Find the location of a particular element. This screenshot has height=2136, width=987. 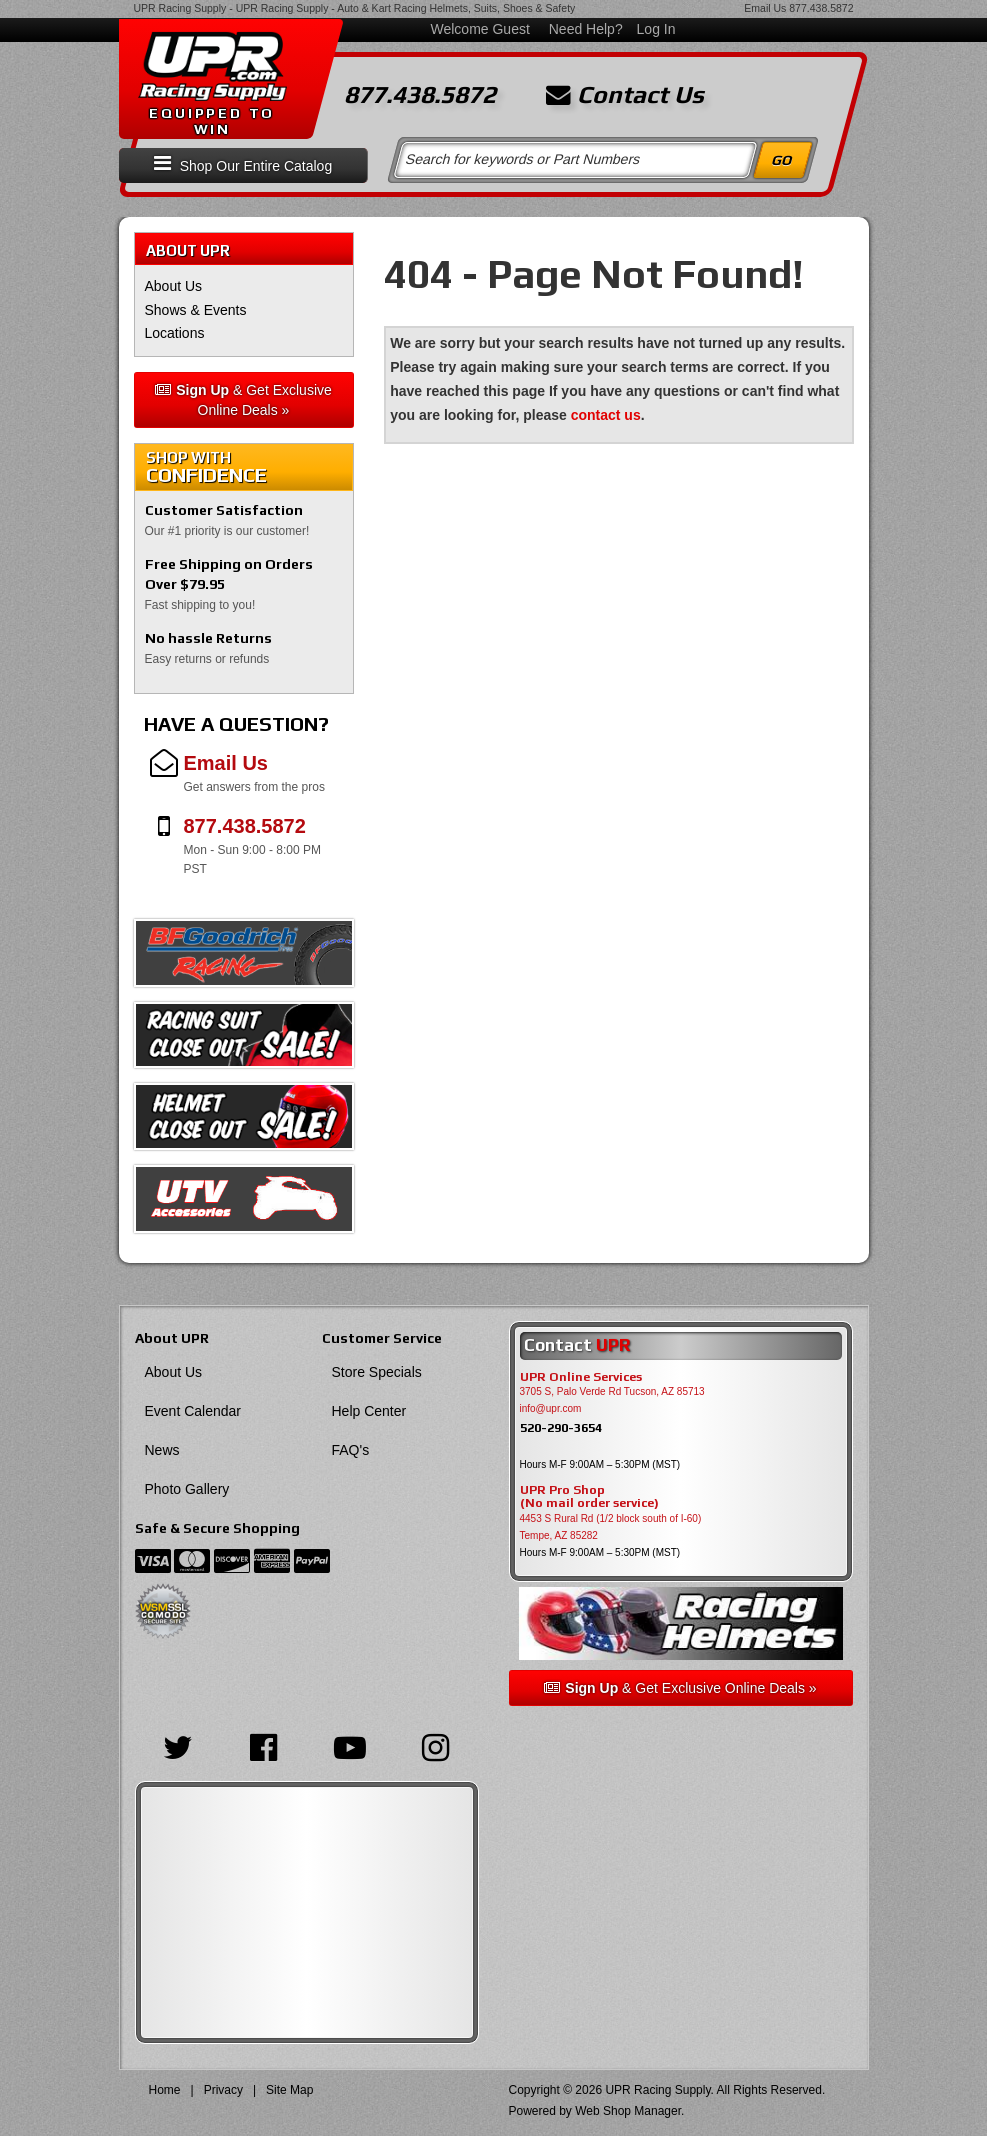

UPR Pro Shop(No mail order service) is located at coordinates (589, 1497).